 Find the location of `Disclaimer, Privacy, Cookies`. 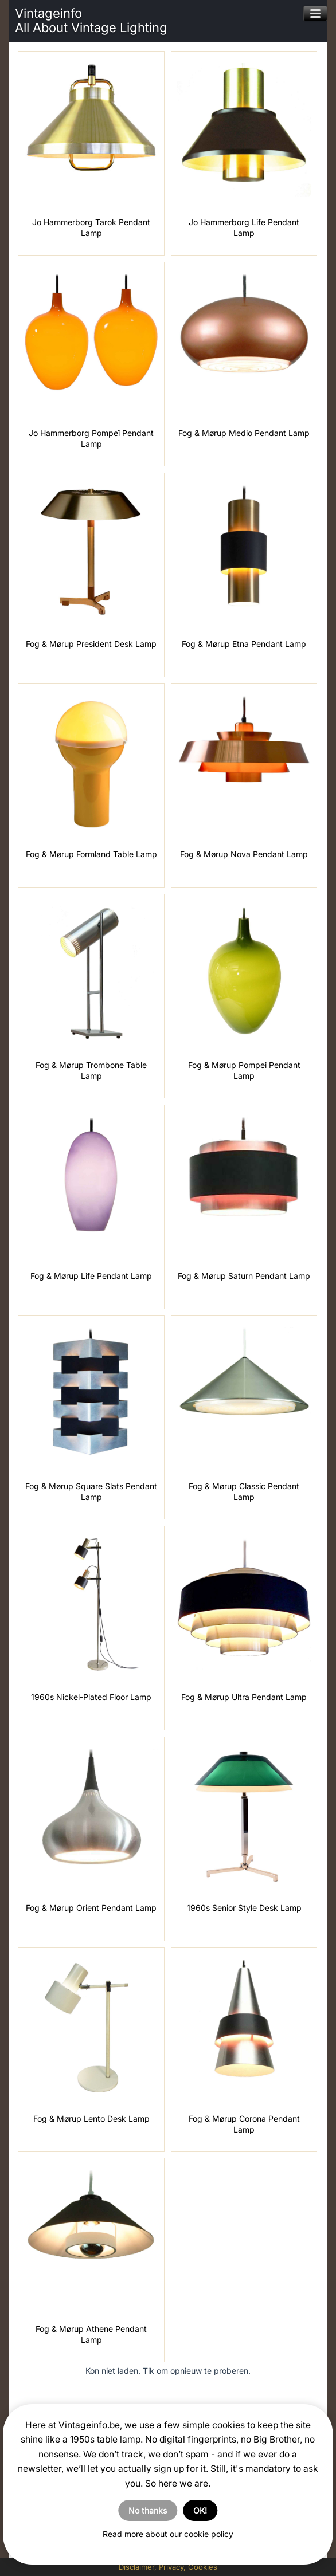

Disclaimer, Privacy, Cookies is located at coordinates (168, 2566).